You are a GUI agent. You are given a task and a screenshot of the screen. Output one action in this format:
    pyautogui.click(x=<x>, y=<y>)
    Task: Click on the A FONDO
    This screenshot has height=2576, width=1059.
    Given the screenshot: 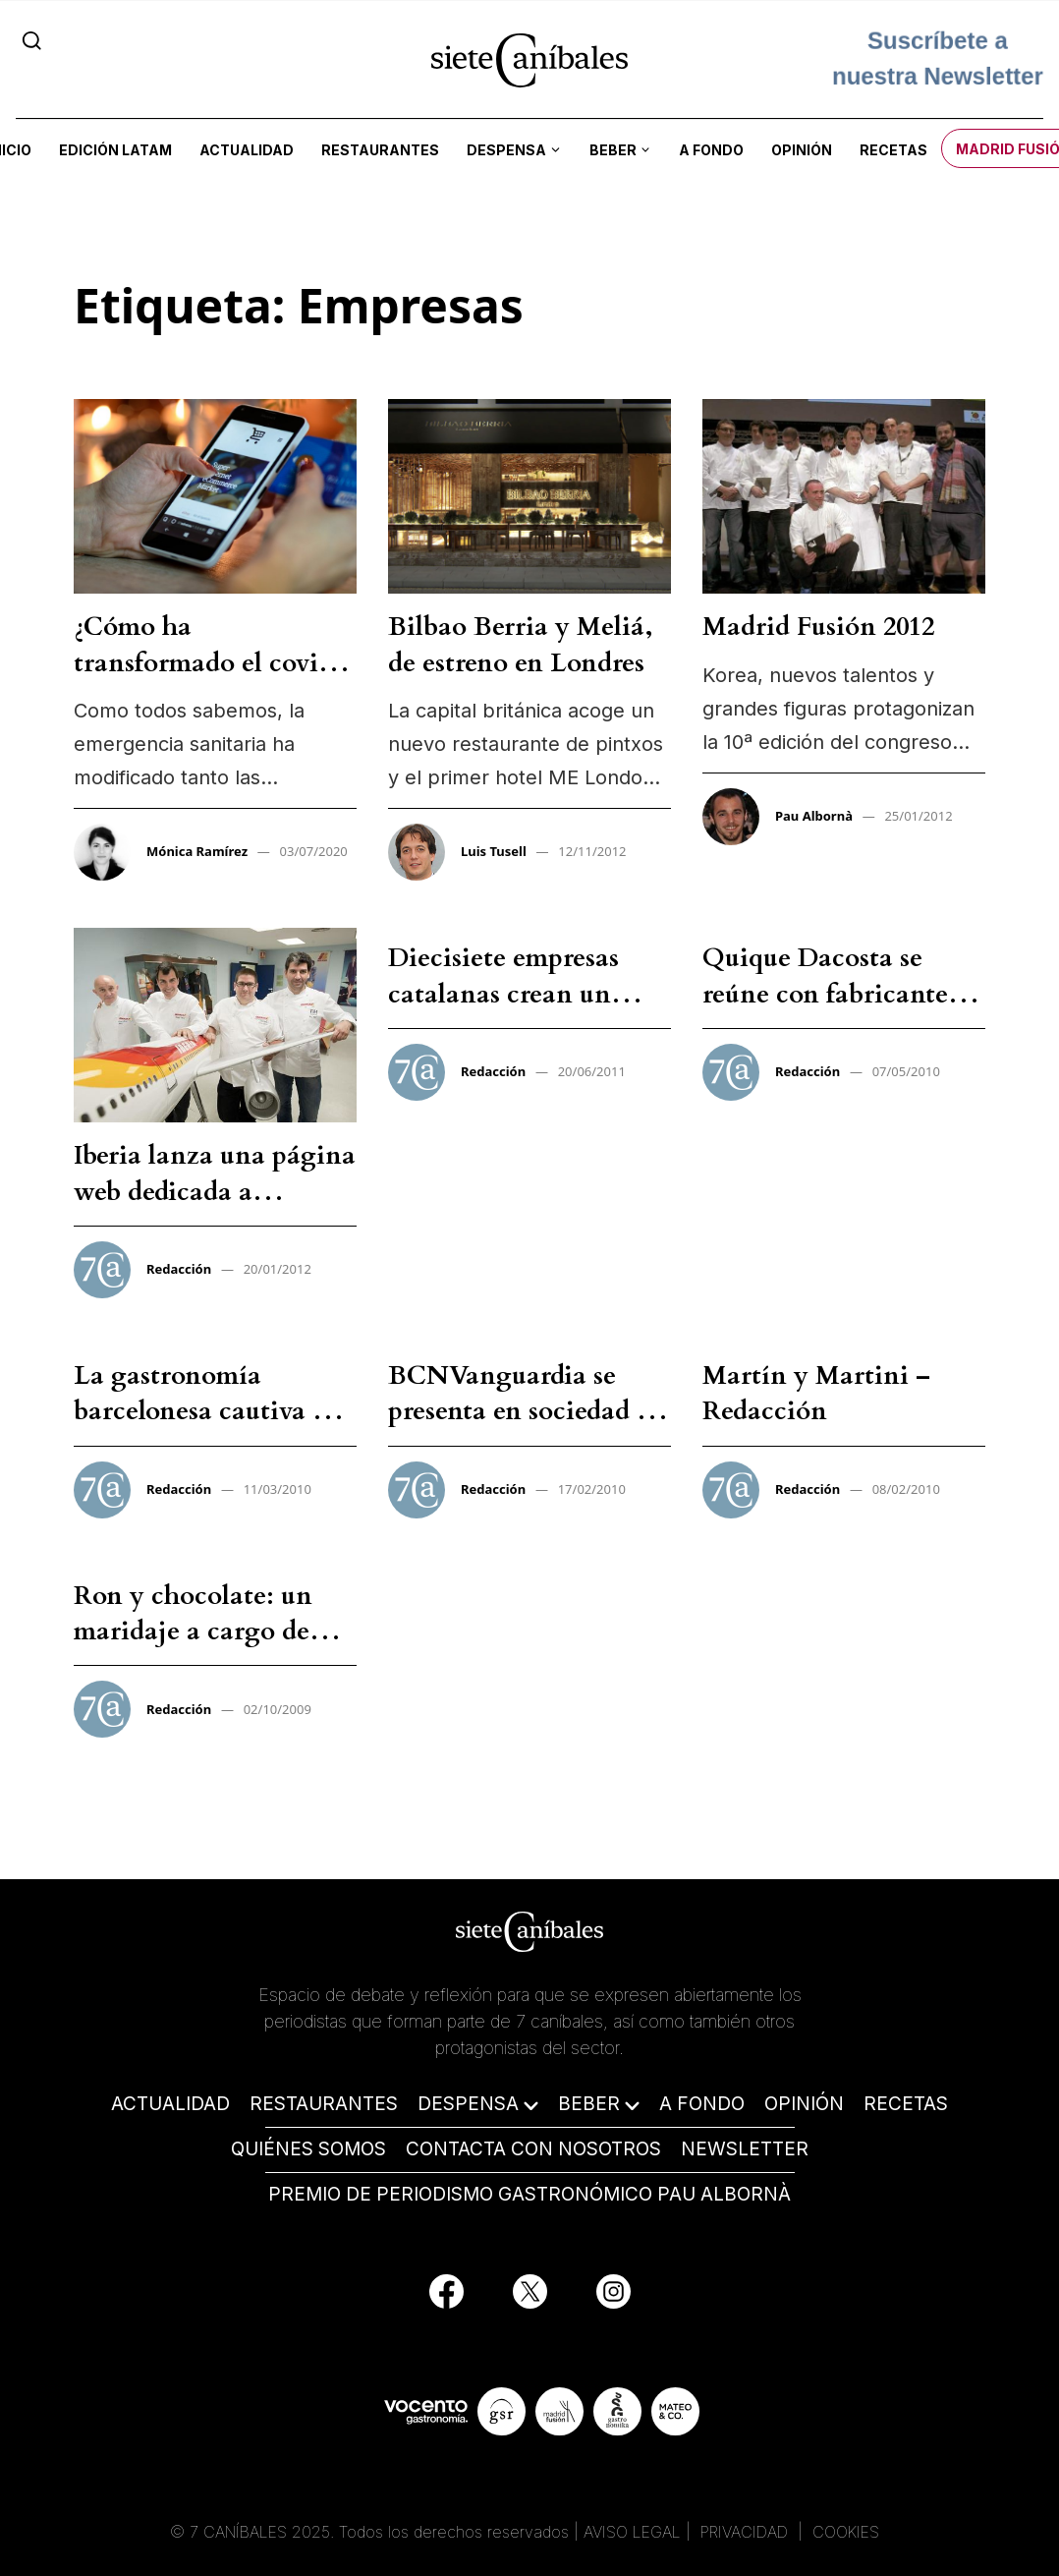 What is the action you would take?
    pyautogui.click(x=702, y=2103)
    